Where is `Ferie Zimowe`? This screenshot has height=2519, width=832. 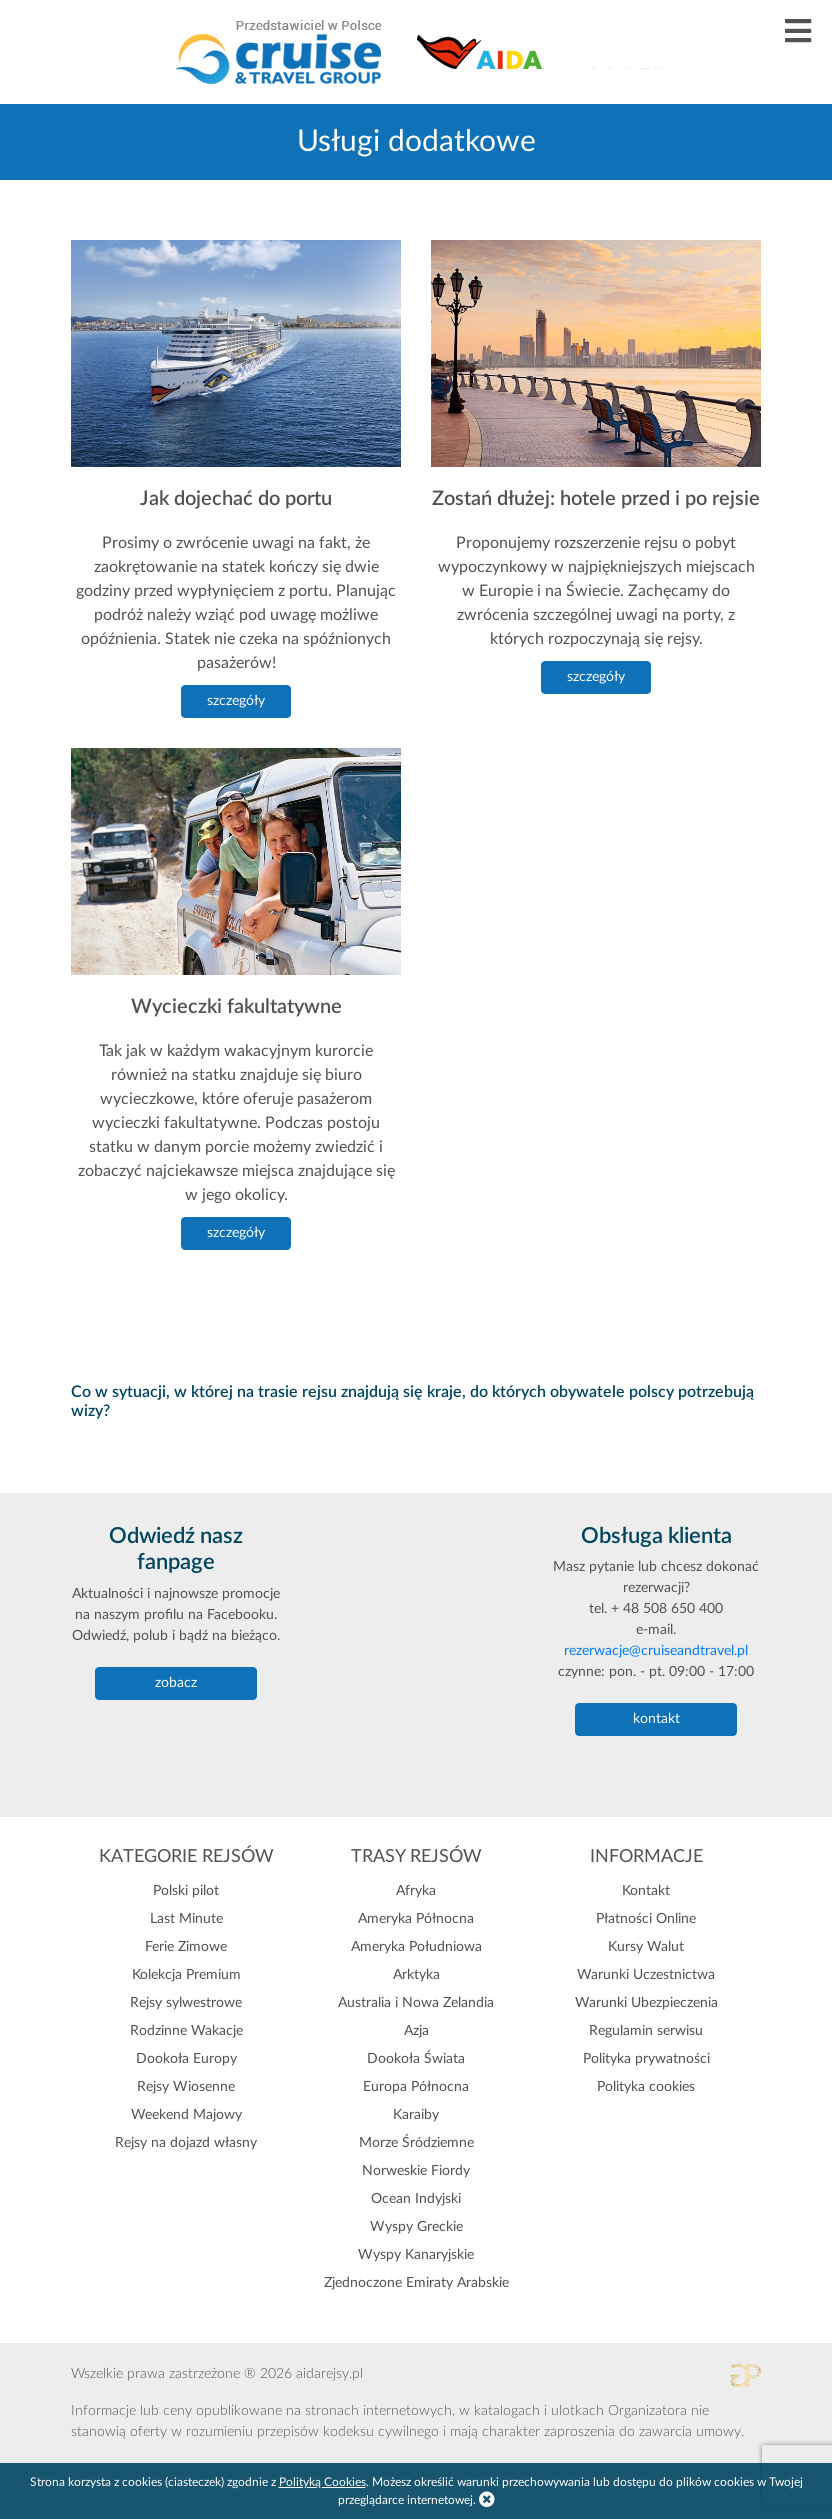
Ferie Zimowe is located at coordinates (186, 1947).